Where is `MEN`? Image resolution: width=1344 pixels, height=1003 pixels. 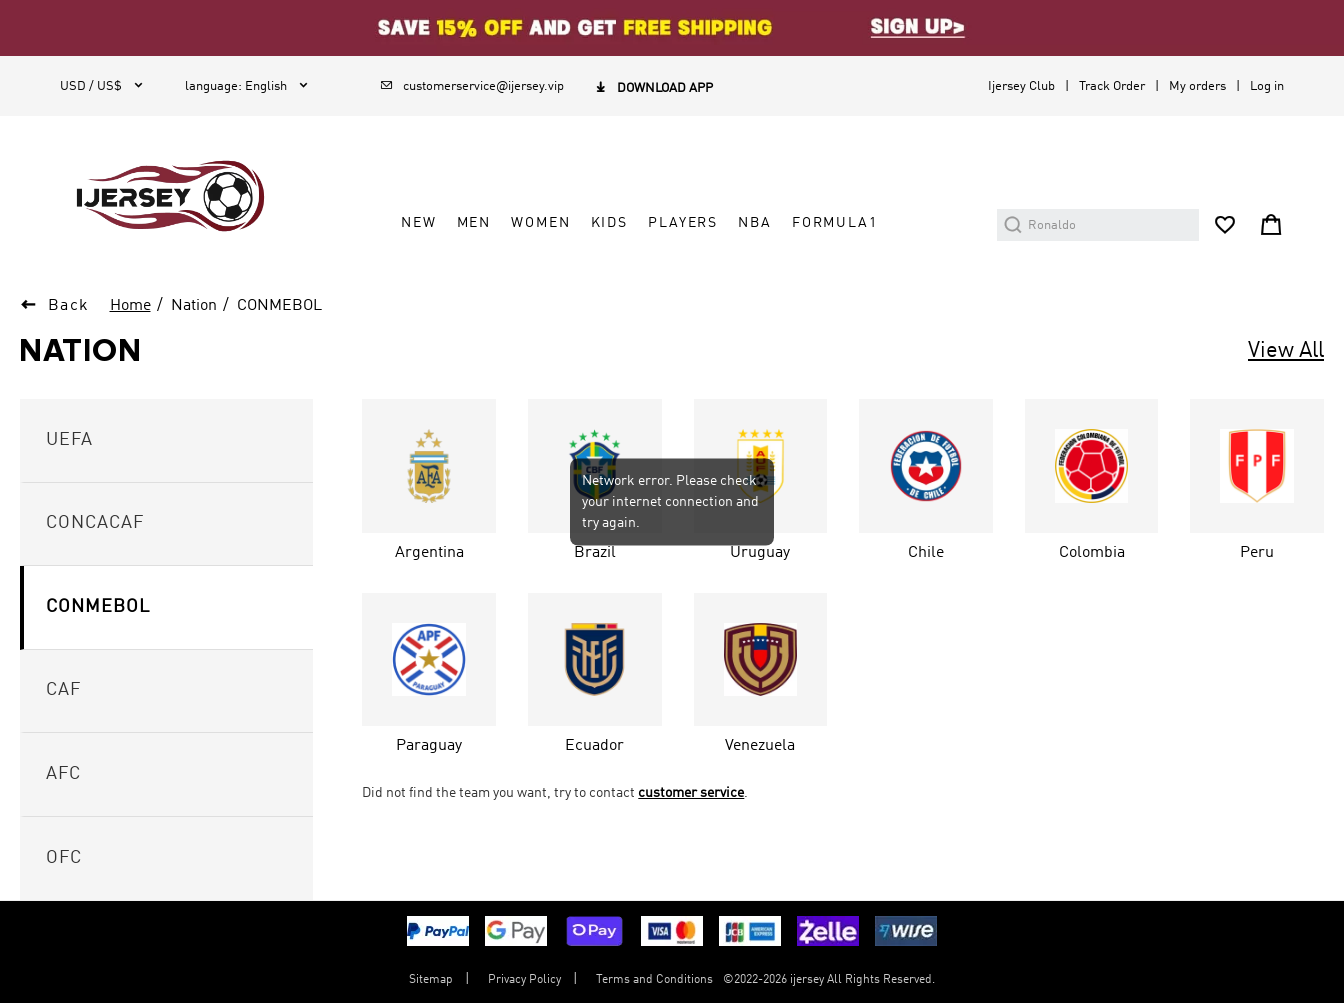
MEN is located at coordinates (474, 223).